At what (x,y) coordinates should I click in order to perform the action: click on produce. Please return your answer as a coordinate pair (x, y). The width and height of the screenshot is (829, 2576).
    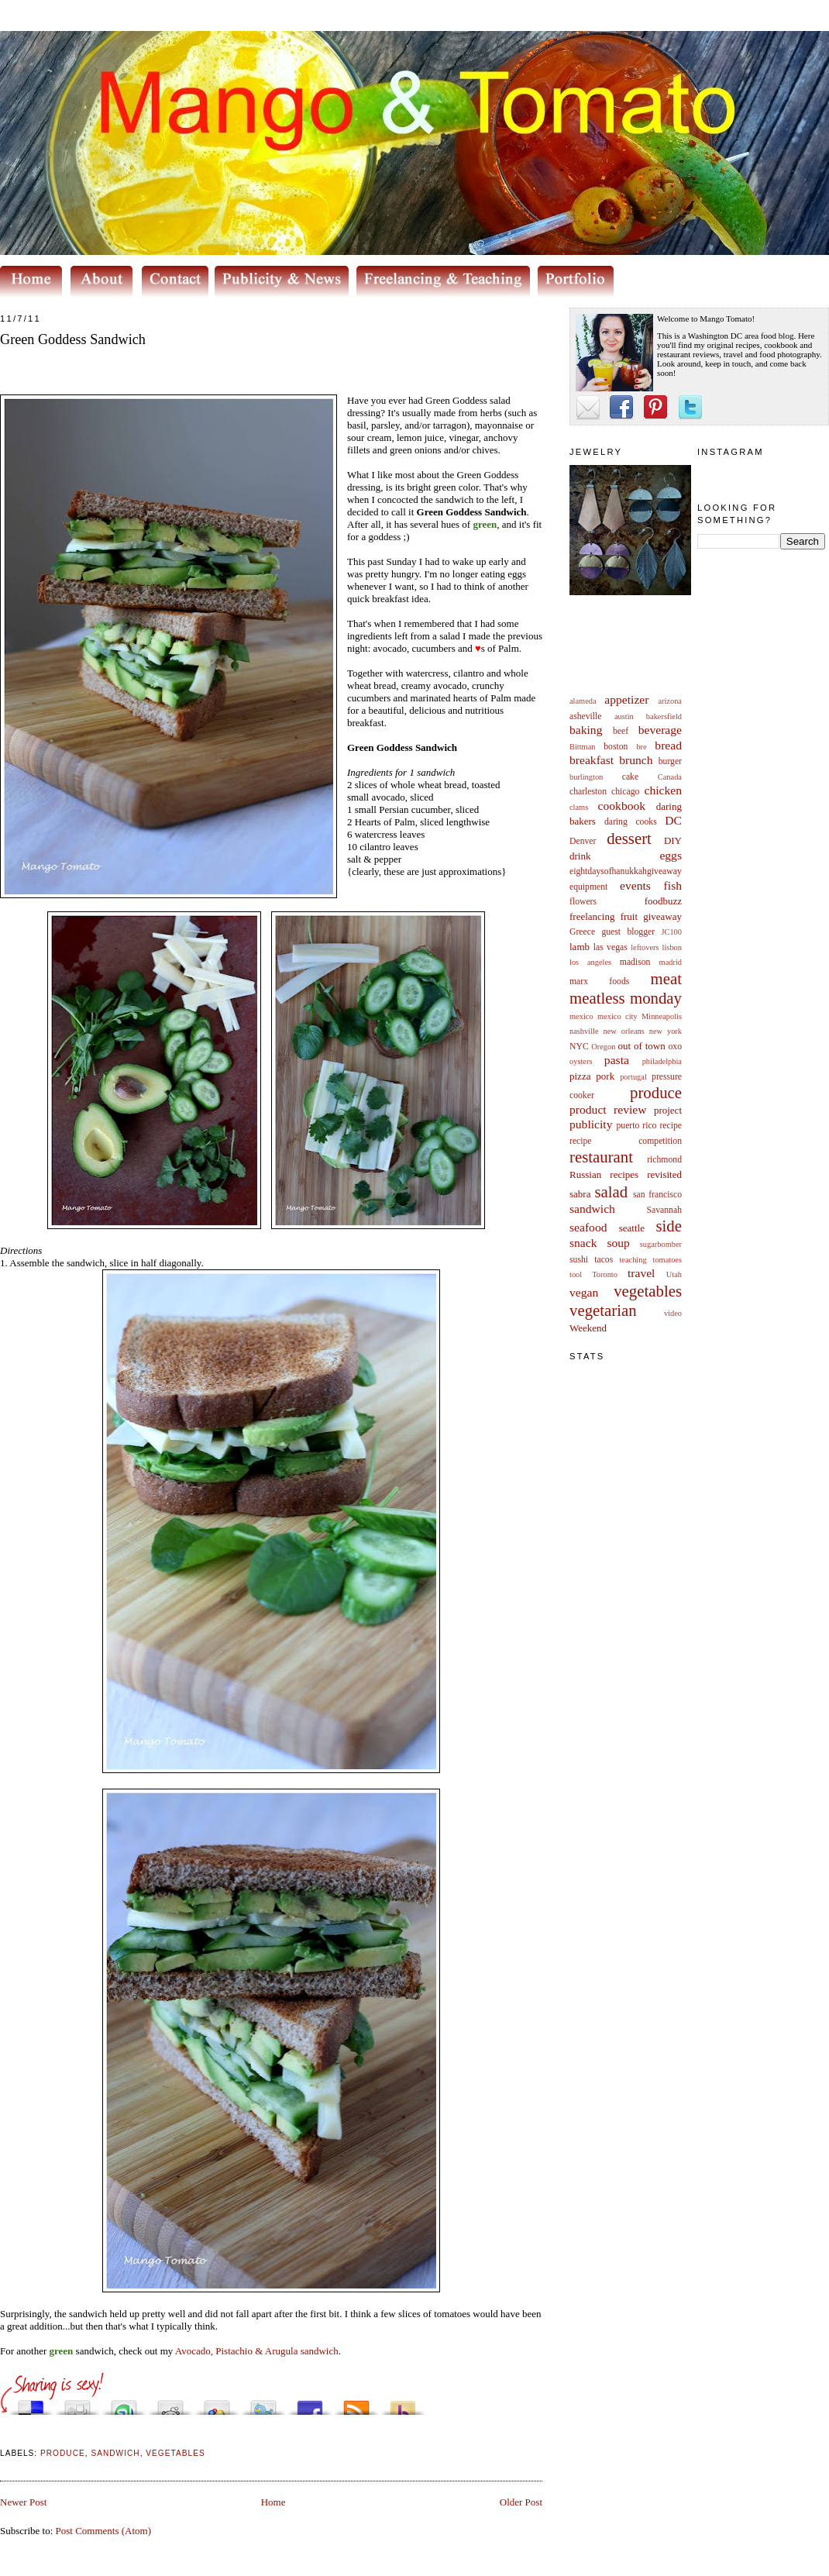
    Looking at the image, I should click on (656, 1092).